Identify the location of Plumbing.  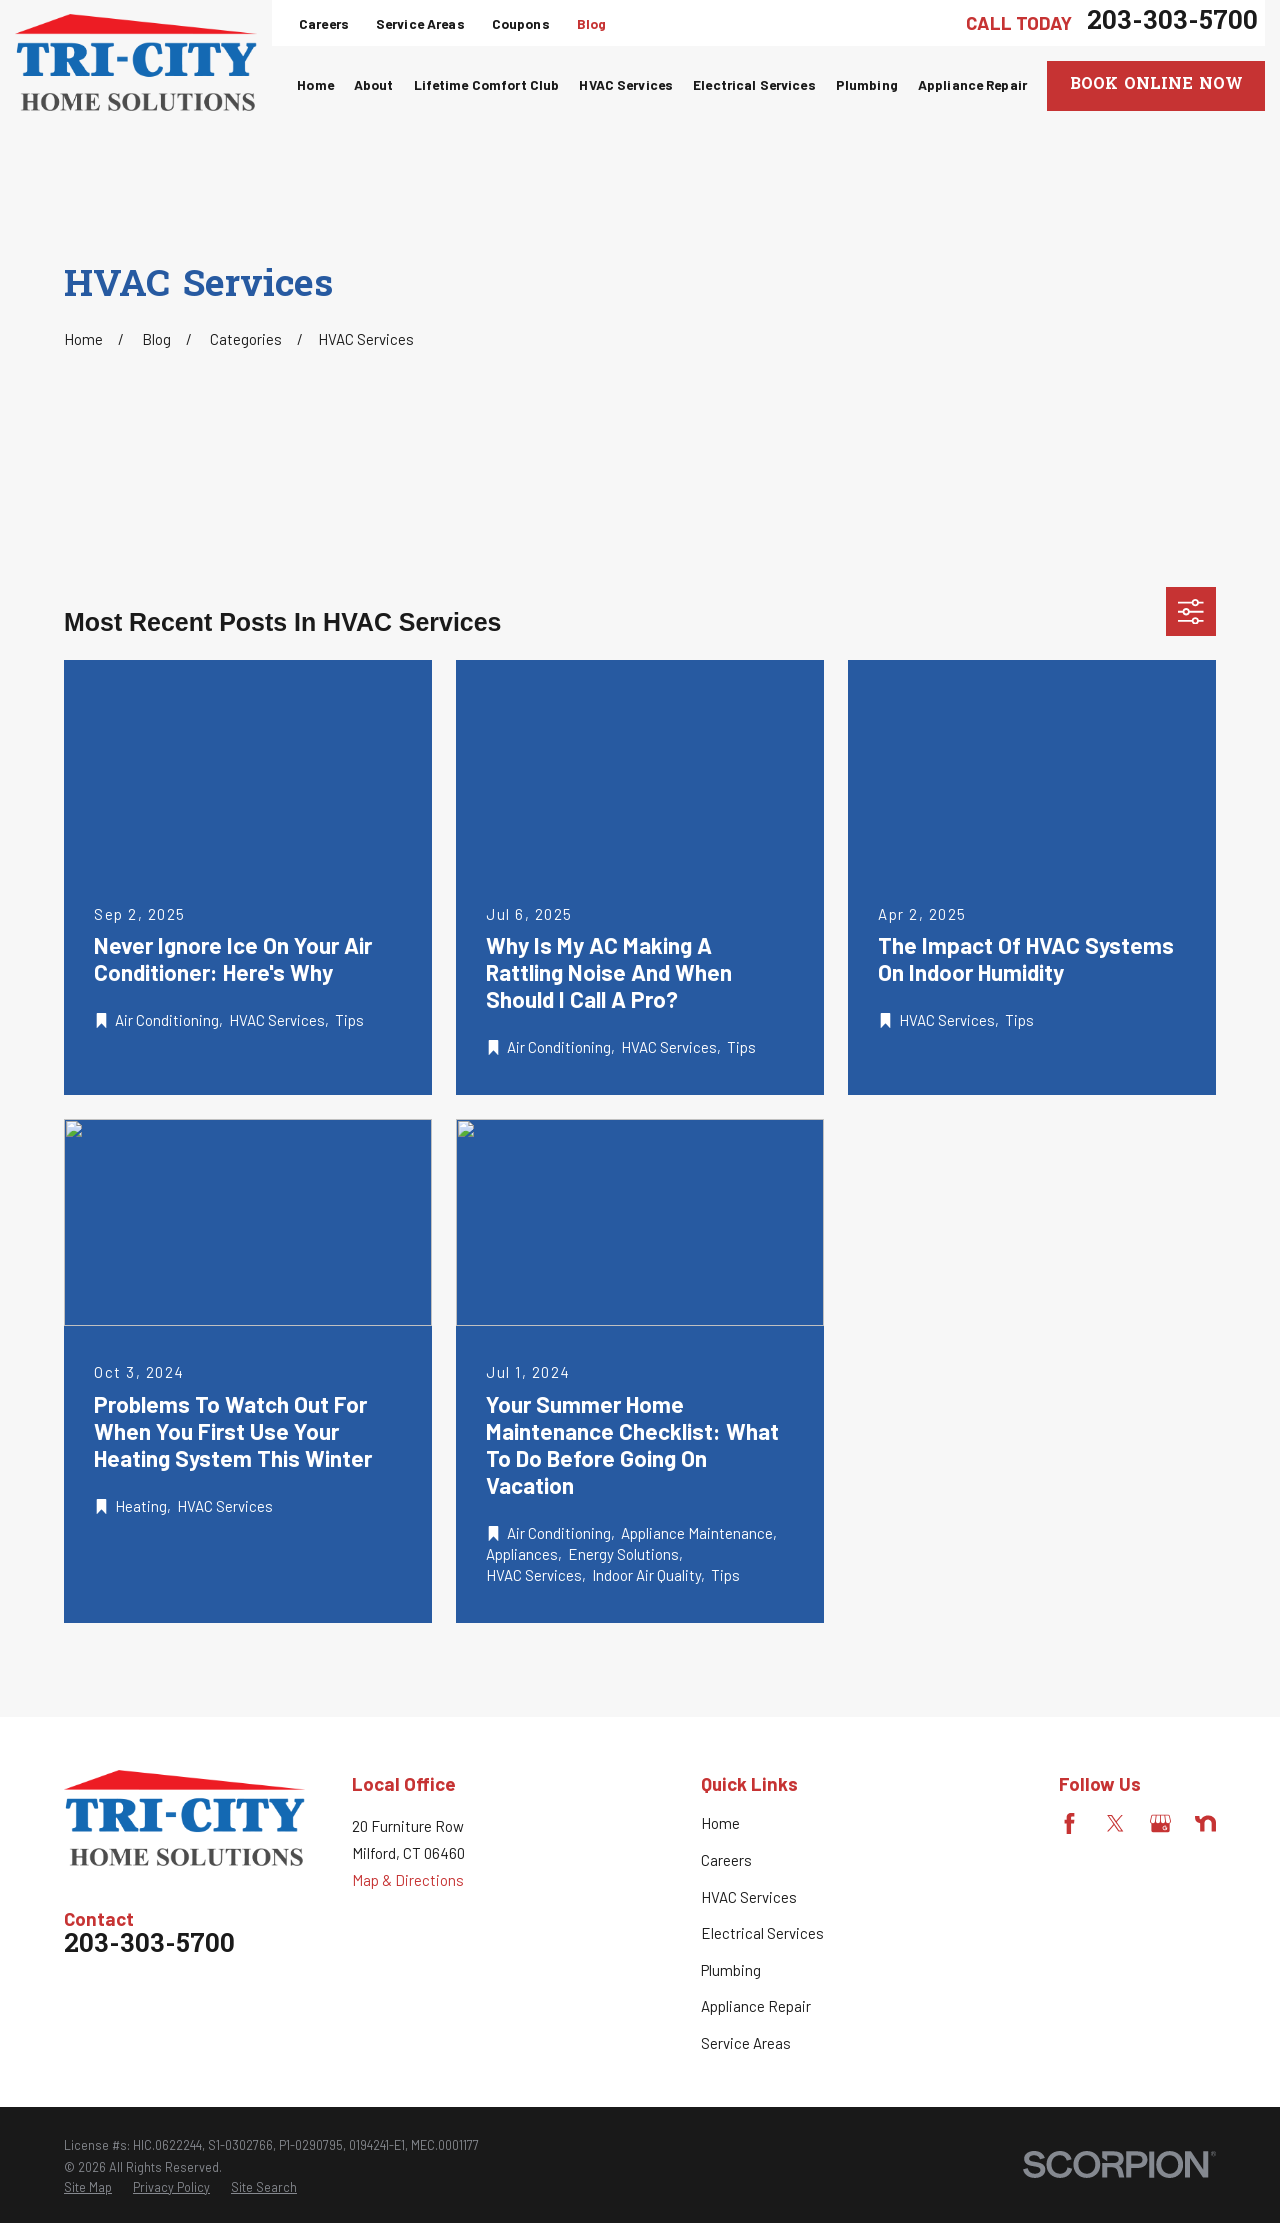
(731, 1970).